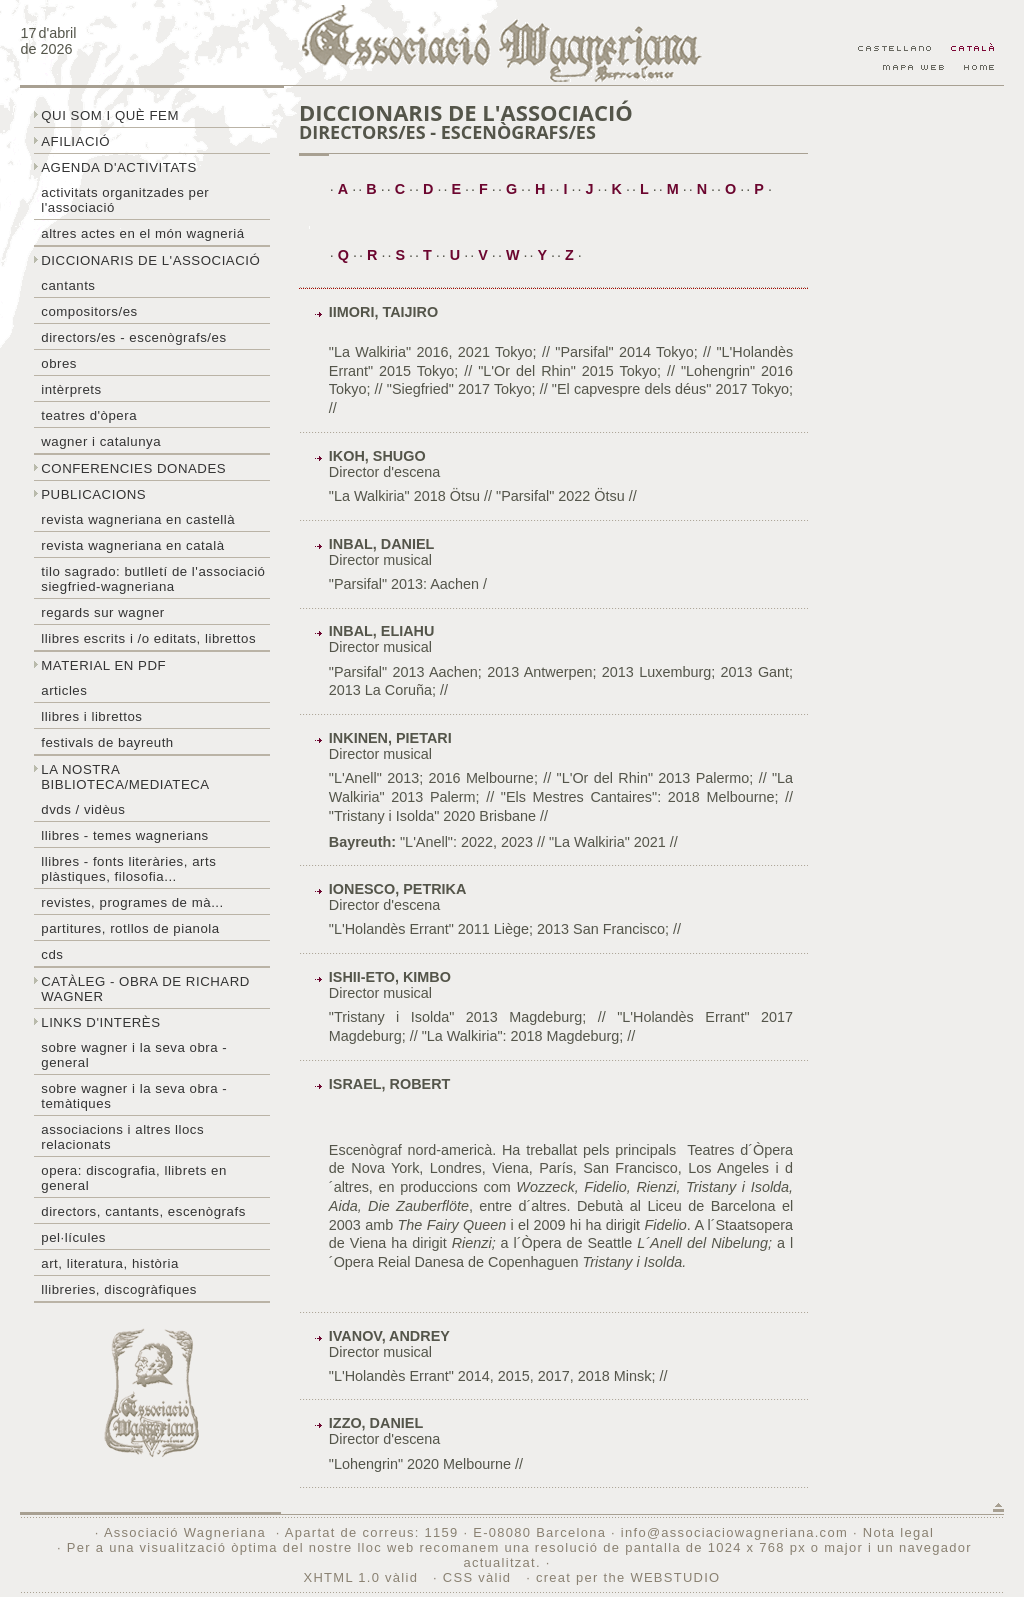 The height and width of the screenshot is (1597, 1024). Describe the element at coordinates (143, 1211) in the screenshot. I see `Directors, cantants, escenògrafs` at that location.